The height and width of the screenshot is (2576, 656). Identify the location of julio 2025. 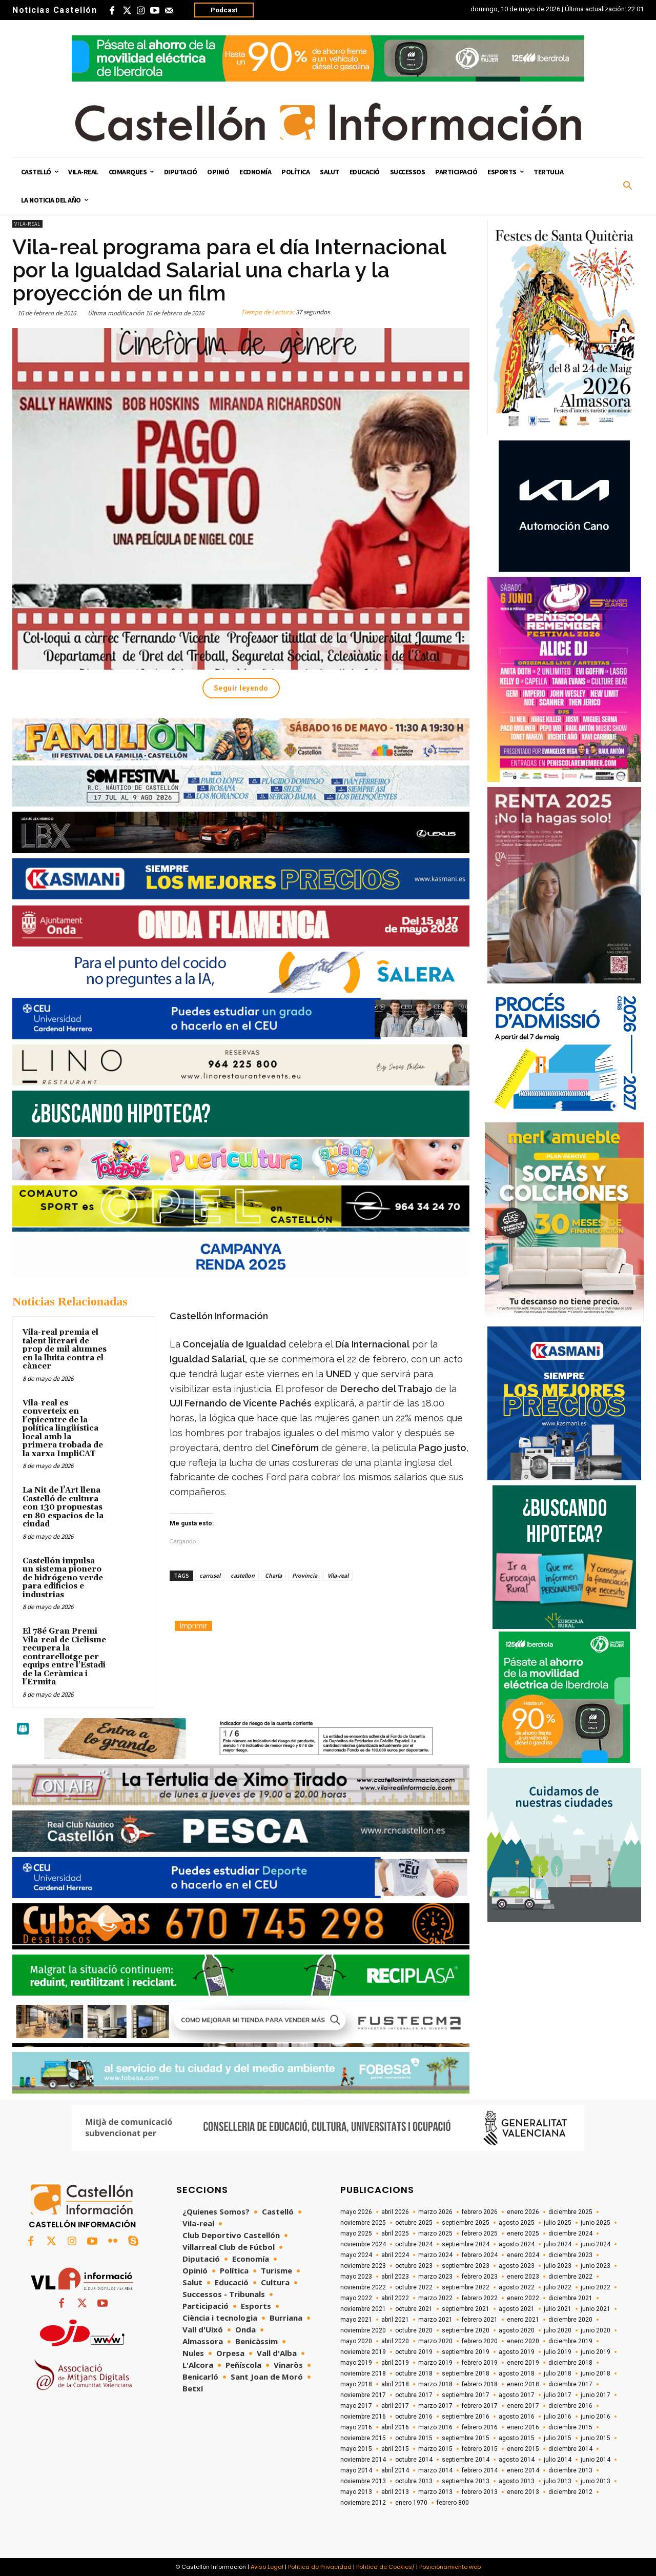
(557, 2223).